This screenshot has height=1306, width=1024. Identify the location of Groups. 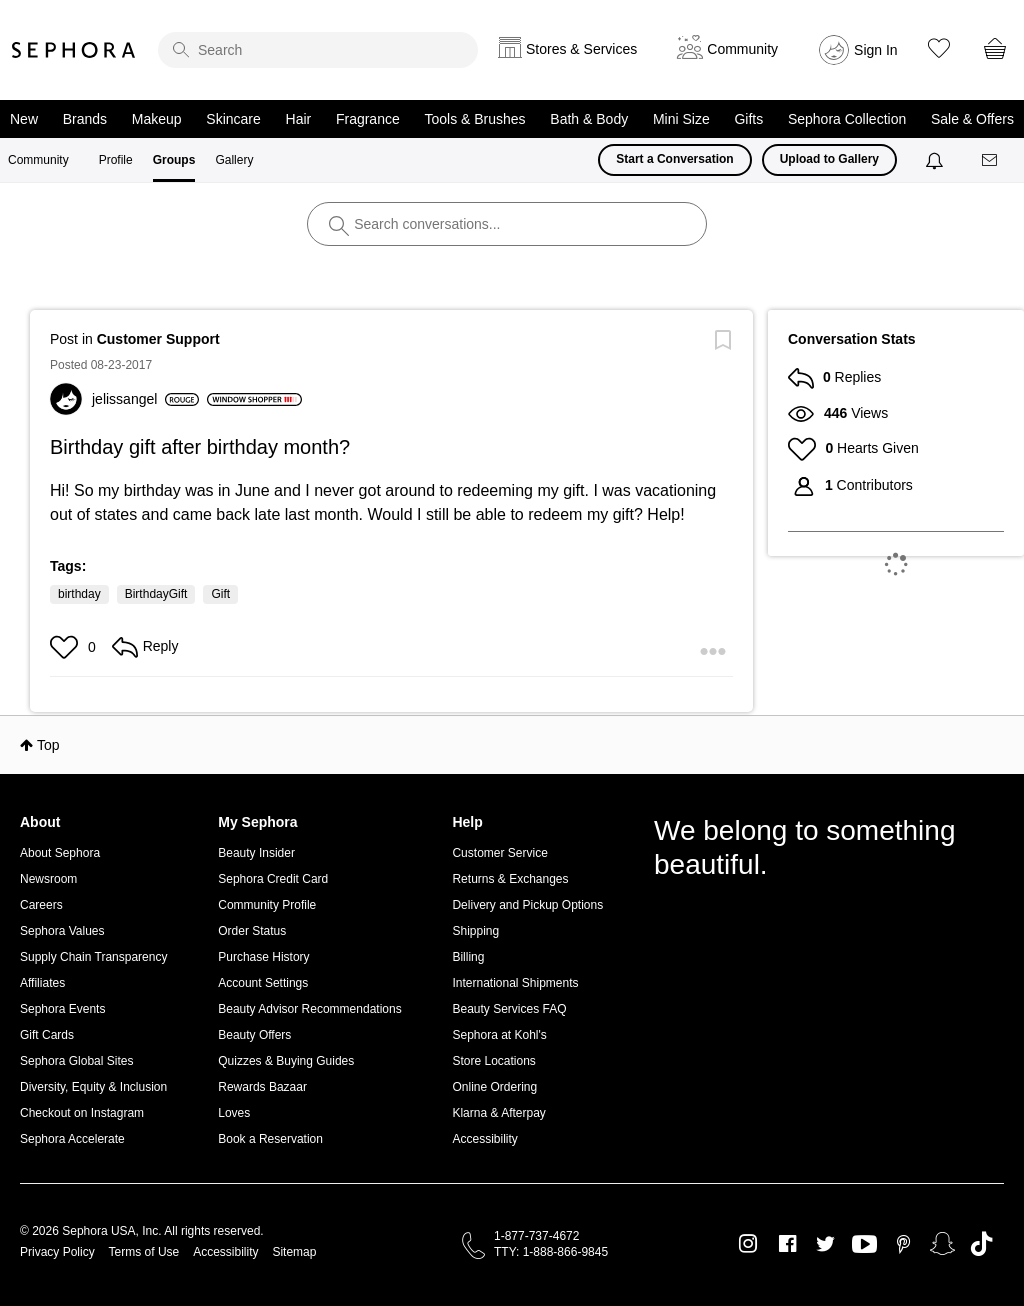
(174, 160).